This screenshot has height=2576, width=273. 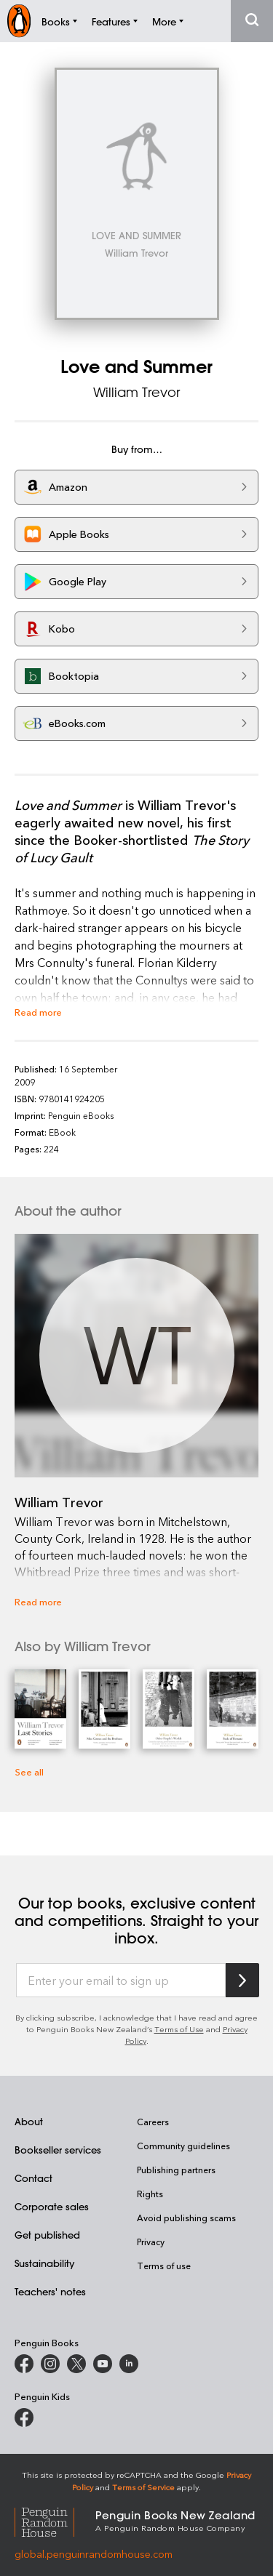 I want to click on Contact, so click(x=33, y=2178).